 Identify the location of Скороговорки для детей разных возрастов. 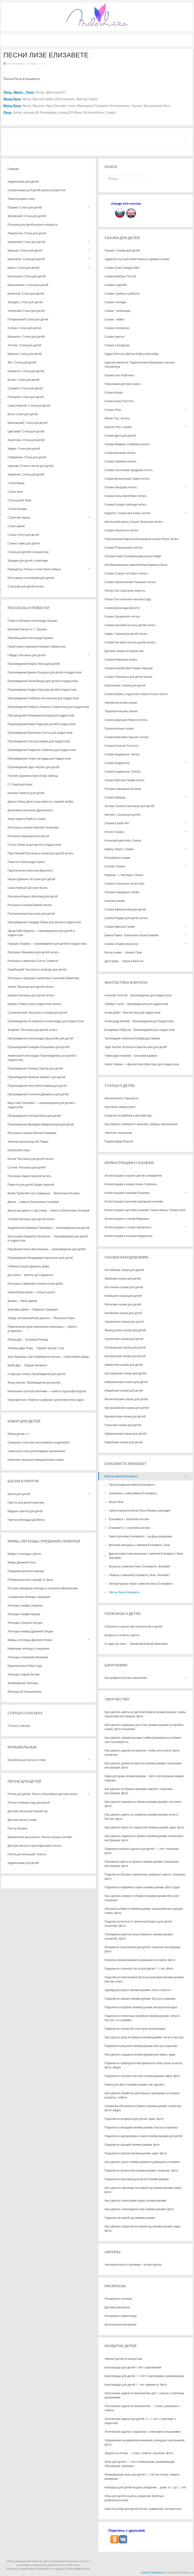
(36, 190).